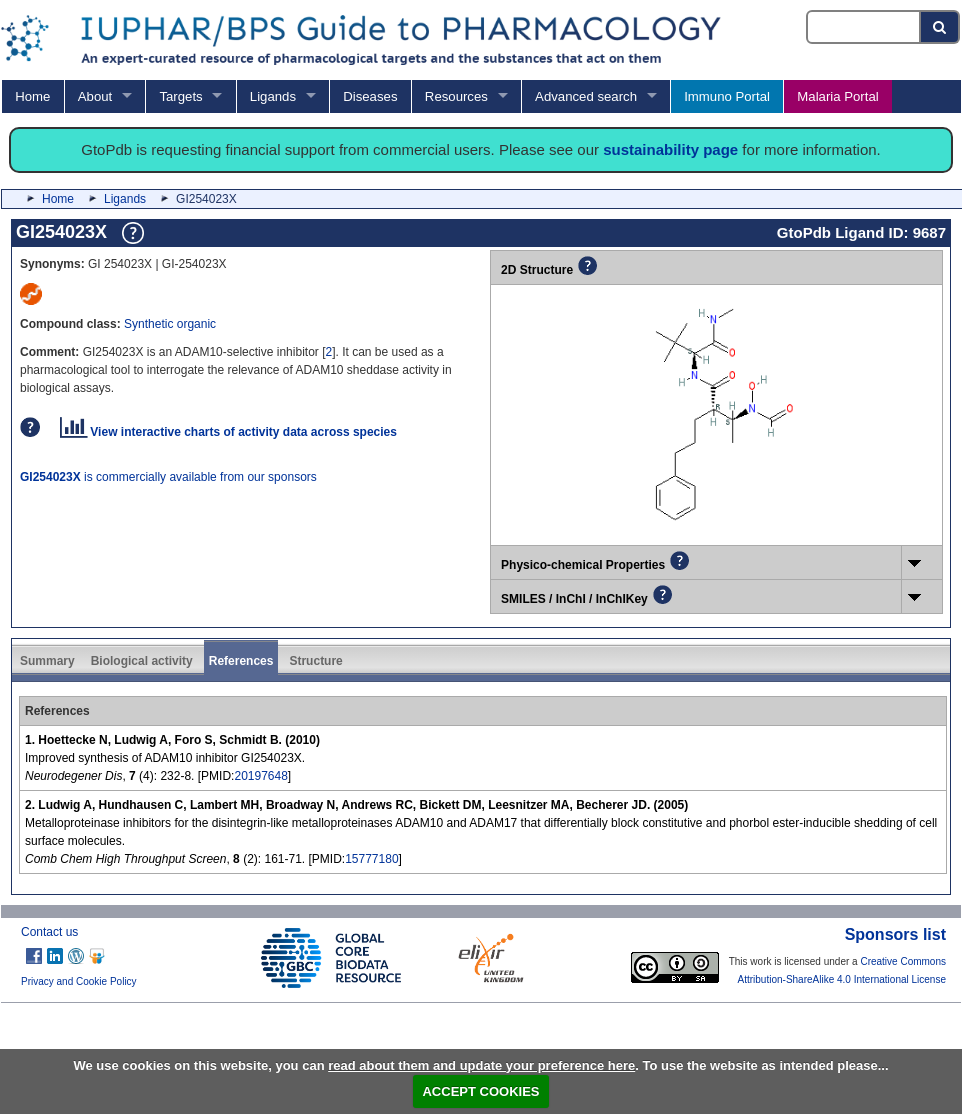 The height and width of the screenshot is (1114, 962). Describe the element at coordinates (32, 96) in the screenshot. I see `Home` at that location.